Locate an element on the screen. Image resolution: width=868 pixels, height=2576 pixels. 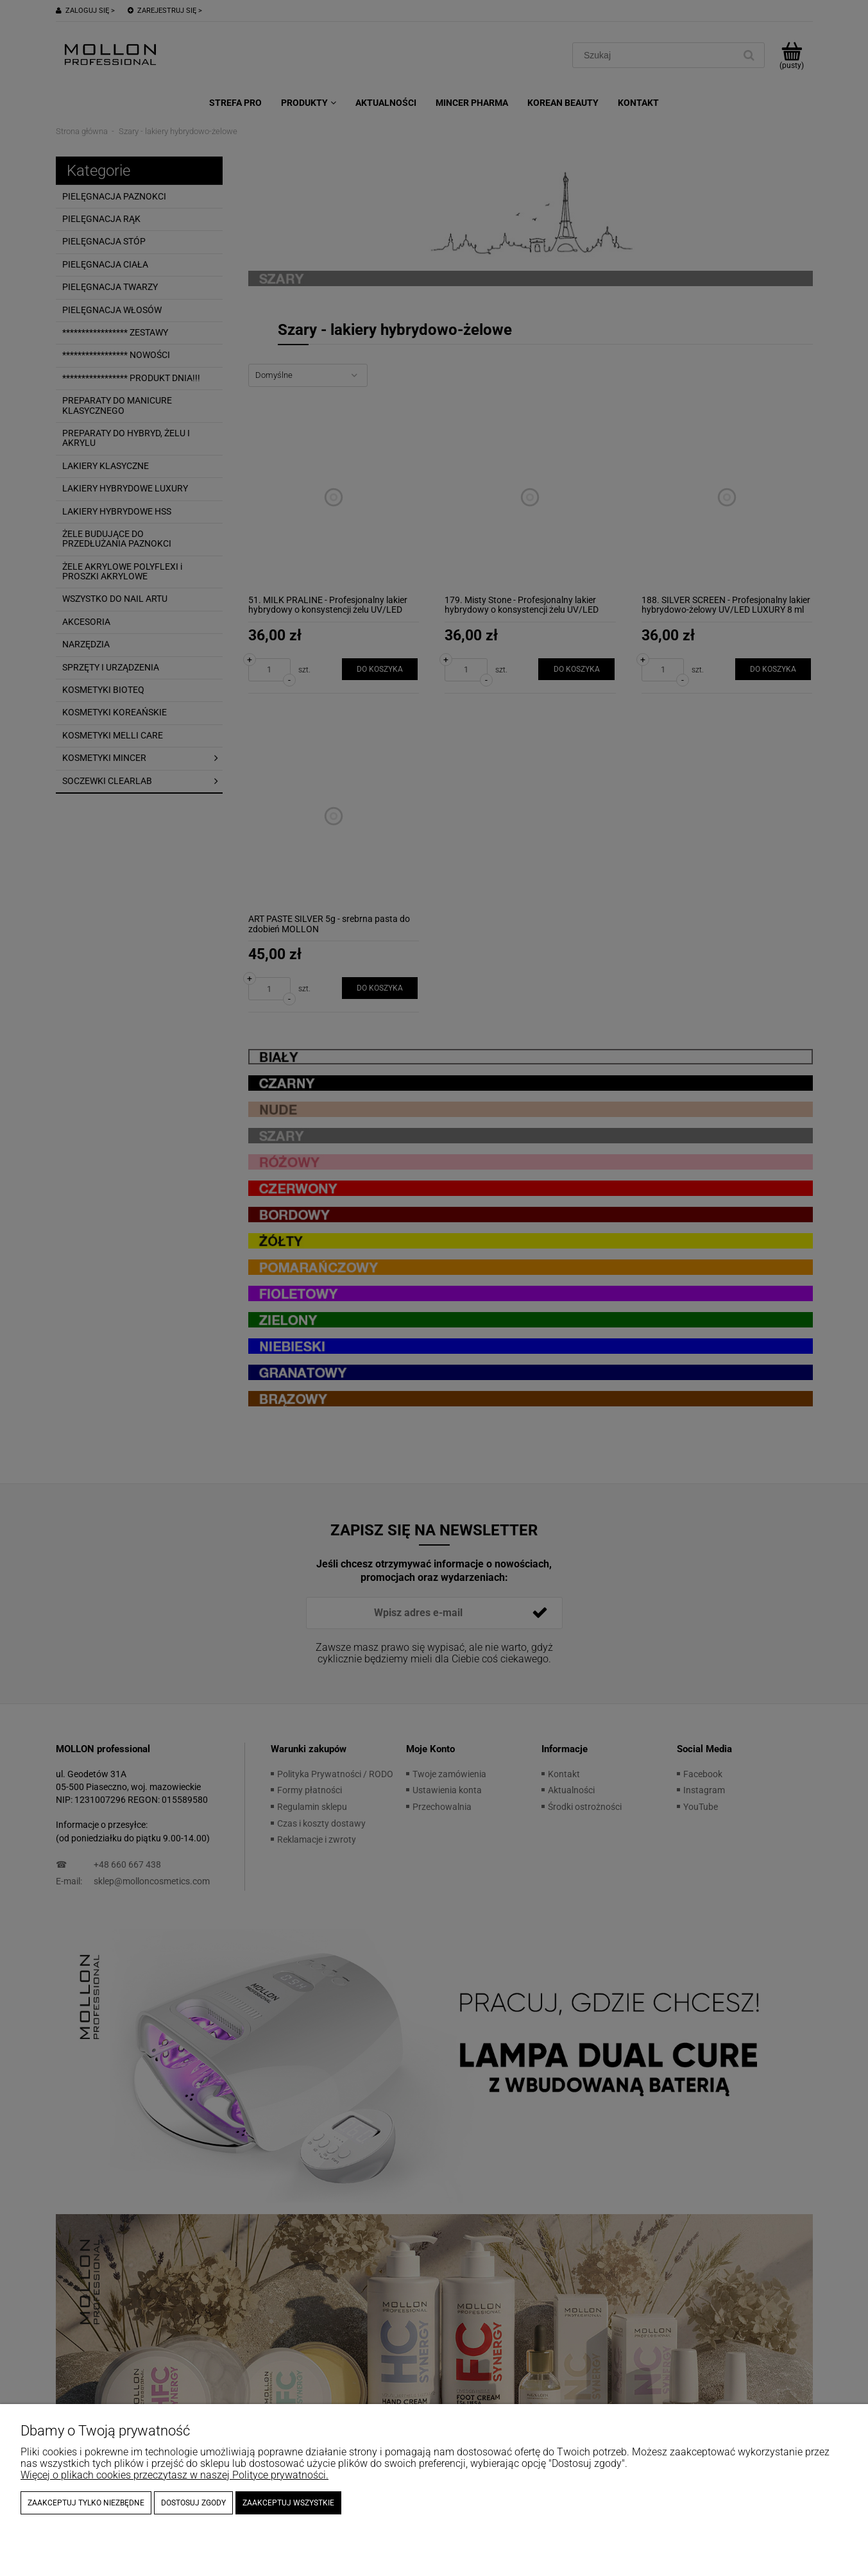
Zaakceptuj wszystkie is located at coordinates (288, 2502).